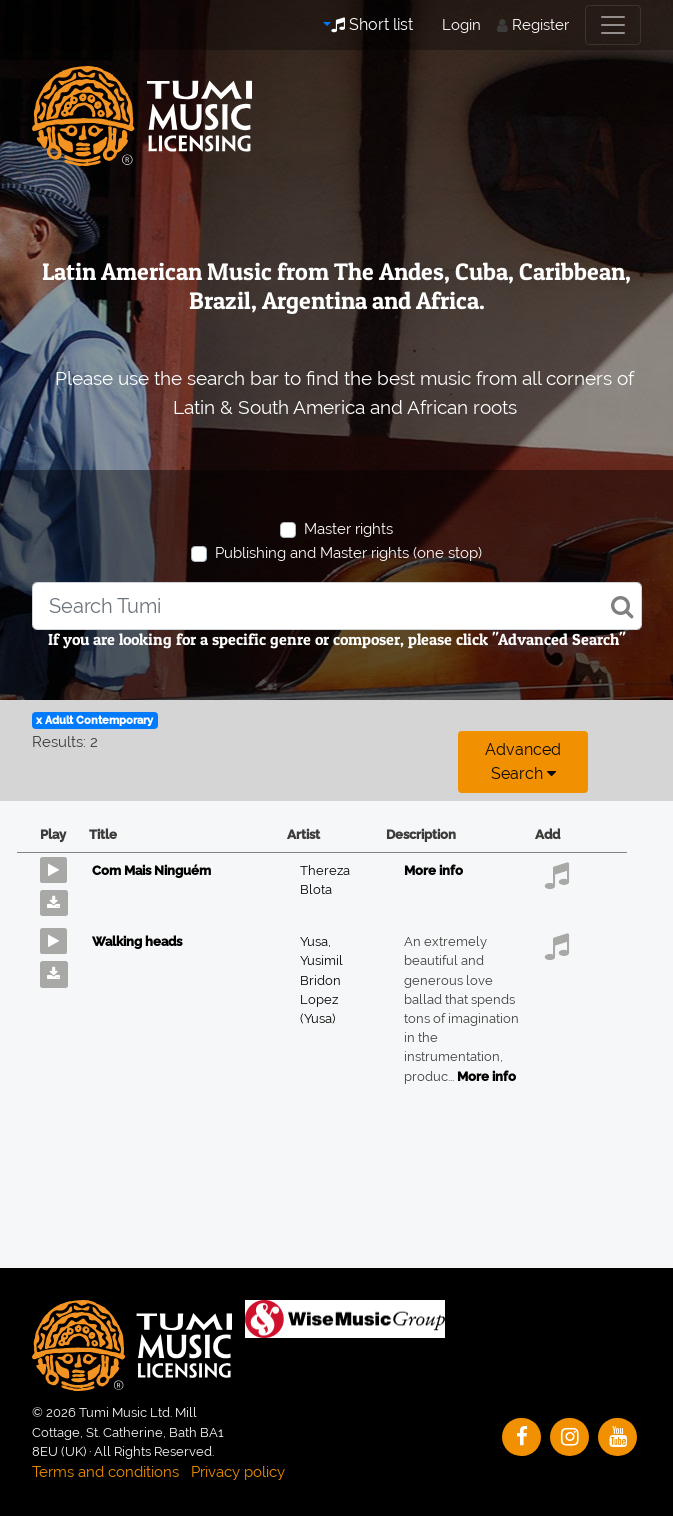  Describe the element at coordinates (337, 606) in the screenshot. I see `[searchbox]` at that location.